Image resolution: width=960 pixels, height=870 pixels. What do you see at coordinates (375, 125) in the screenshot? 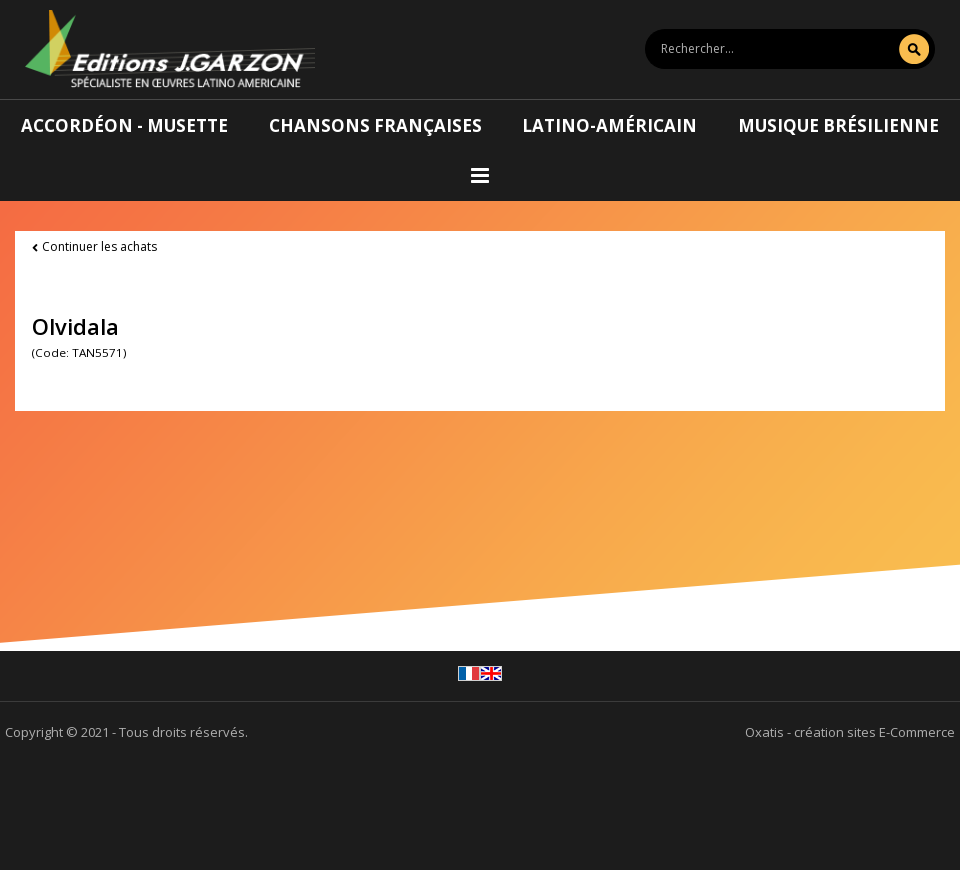
I see `Chansons françaises` at bounding box center [375, 125].